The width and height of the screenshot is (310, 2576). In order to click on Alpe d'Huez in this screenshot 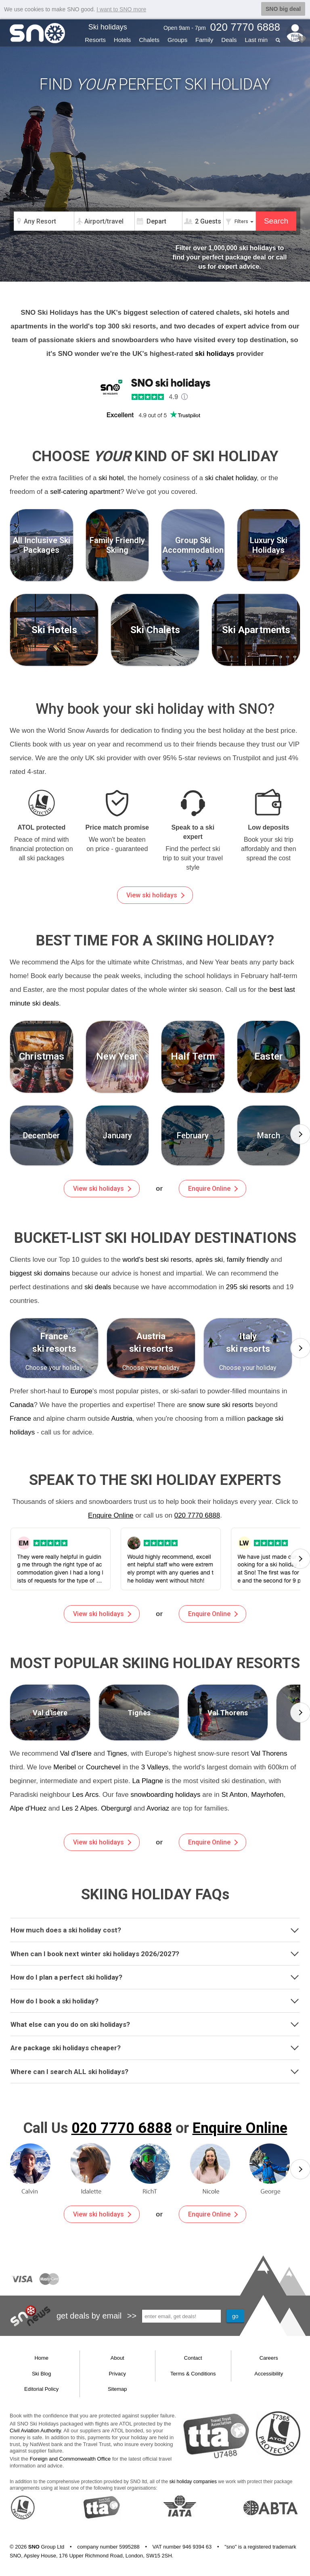, I will do `click(28, 1808)`.